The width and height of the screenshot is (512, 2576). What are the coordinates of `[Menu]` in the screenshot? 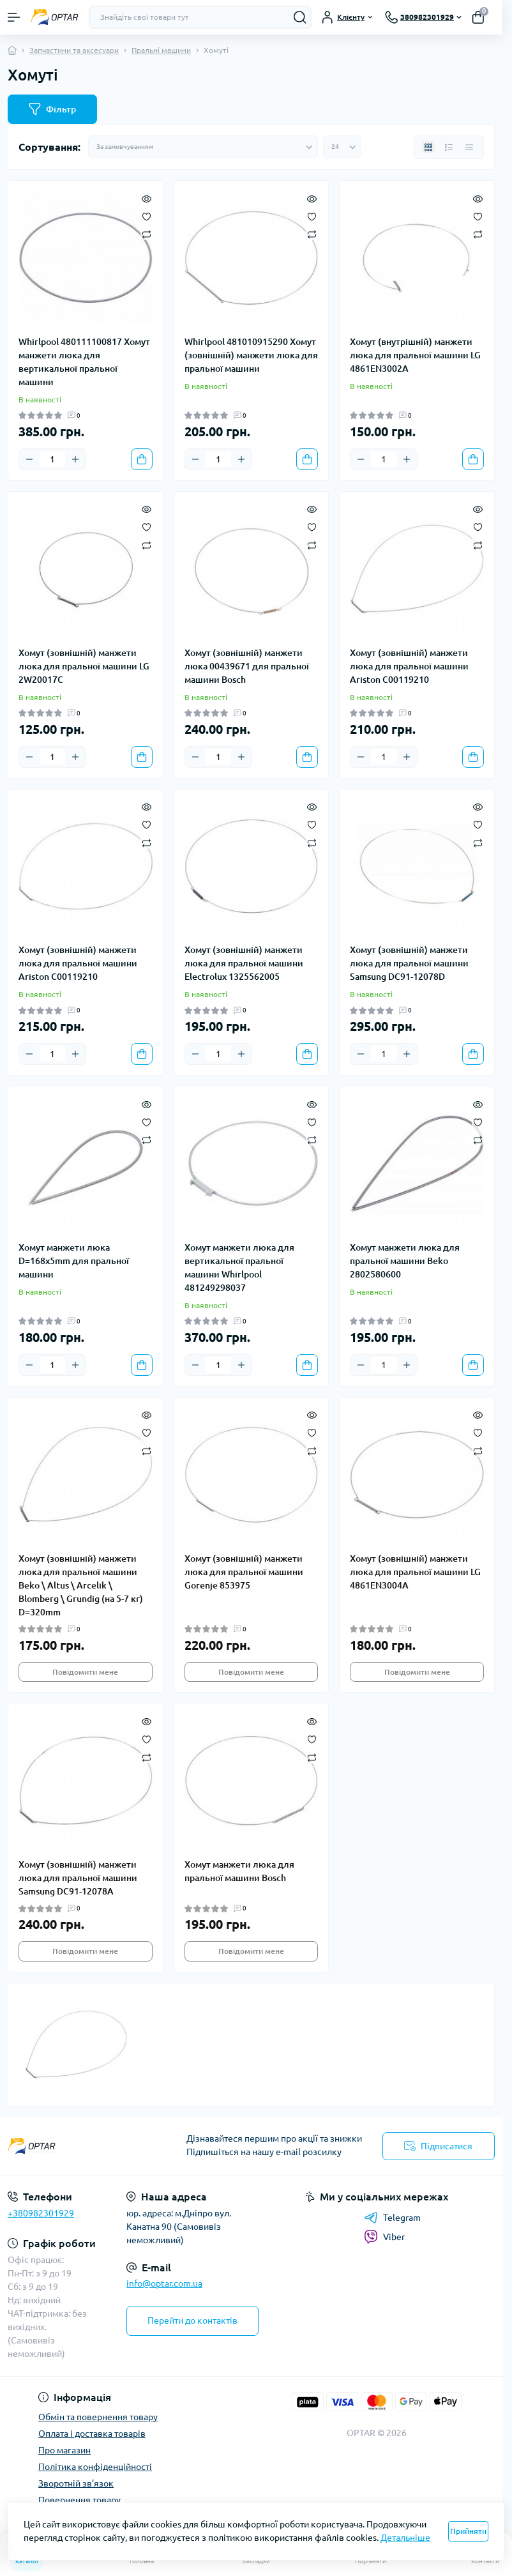 It's located at (14, 17).